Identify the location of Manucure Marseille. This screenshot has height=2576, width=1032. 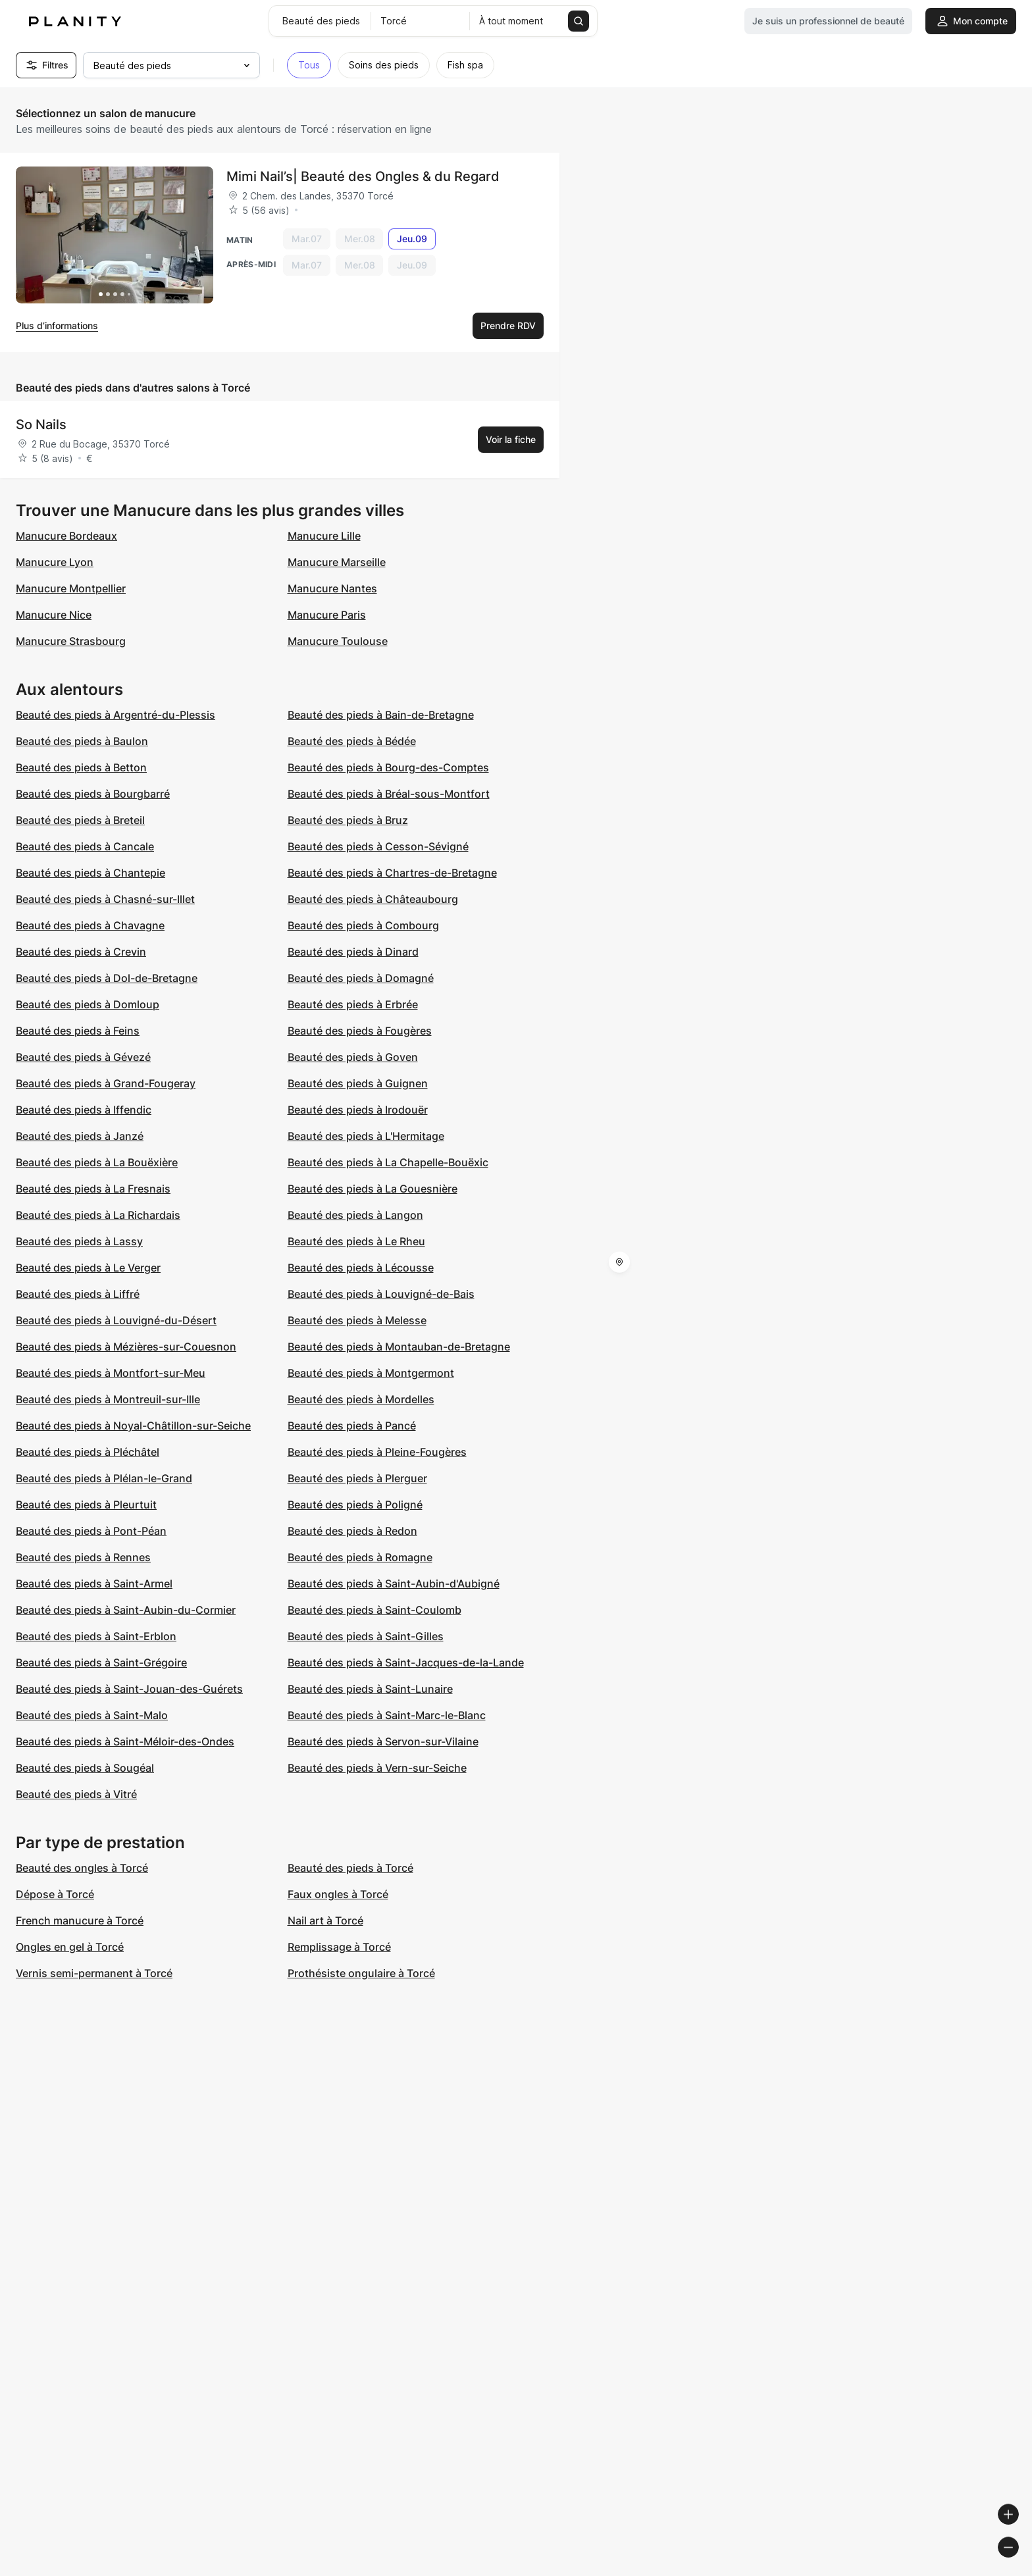
(337, 562).